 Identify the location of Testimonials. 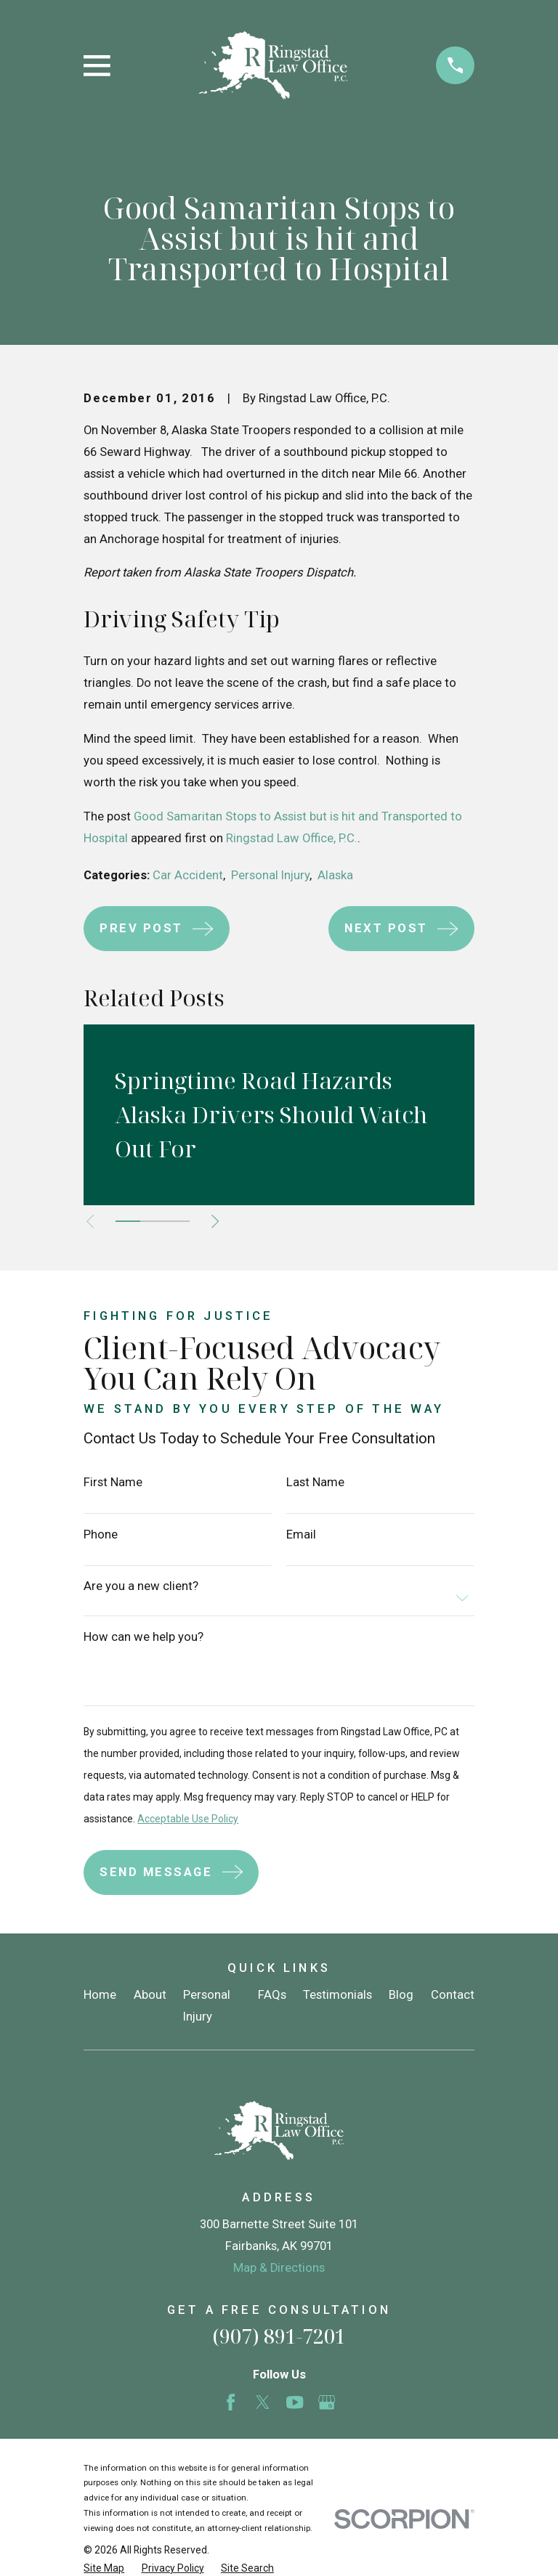
(337, 1995).